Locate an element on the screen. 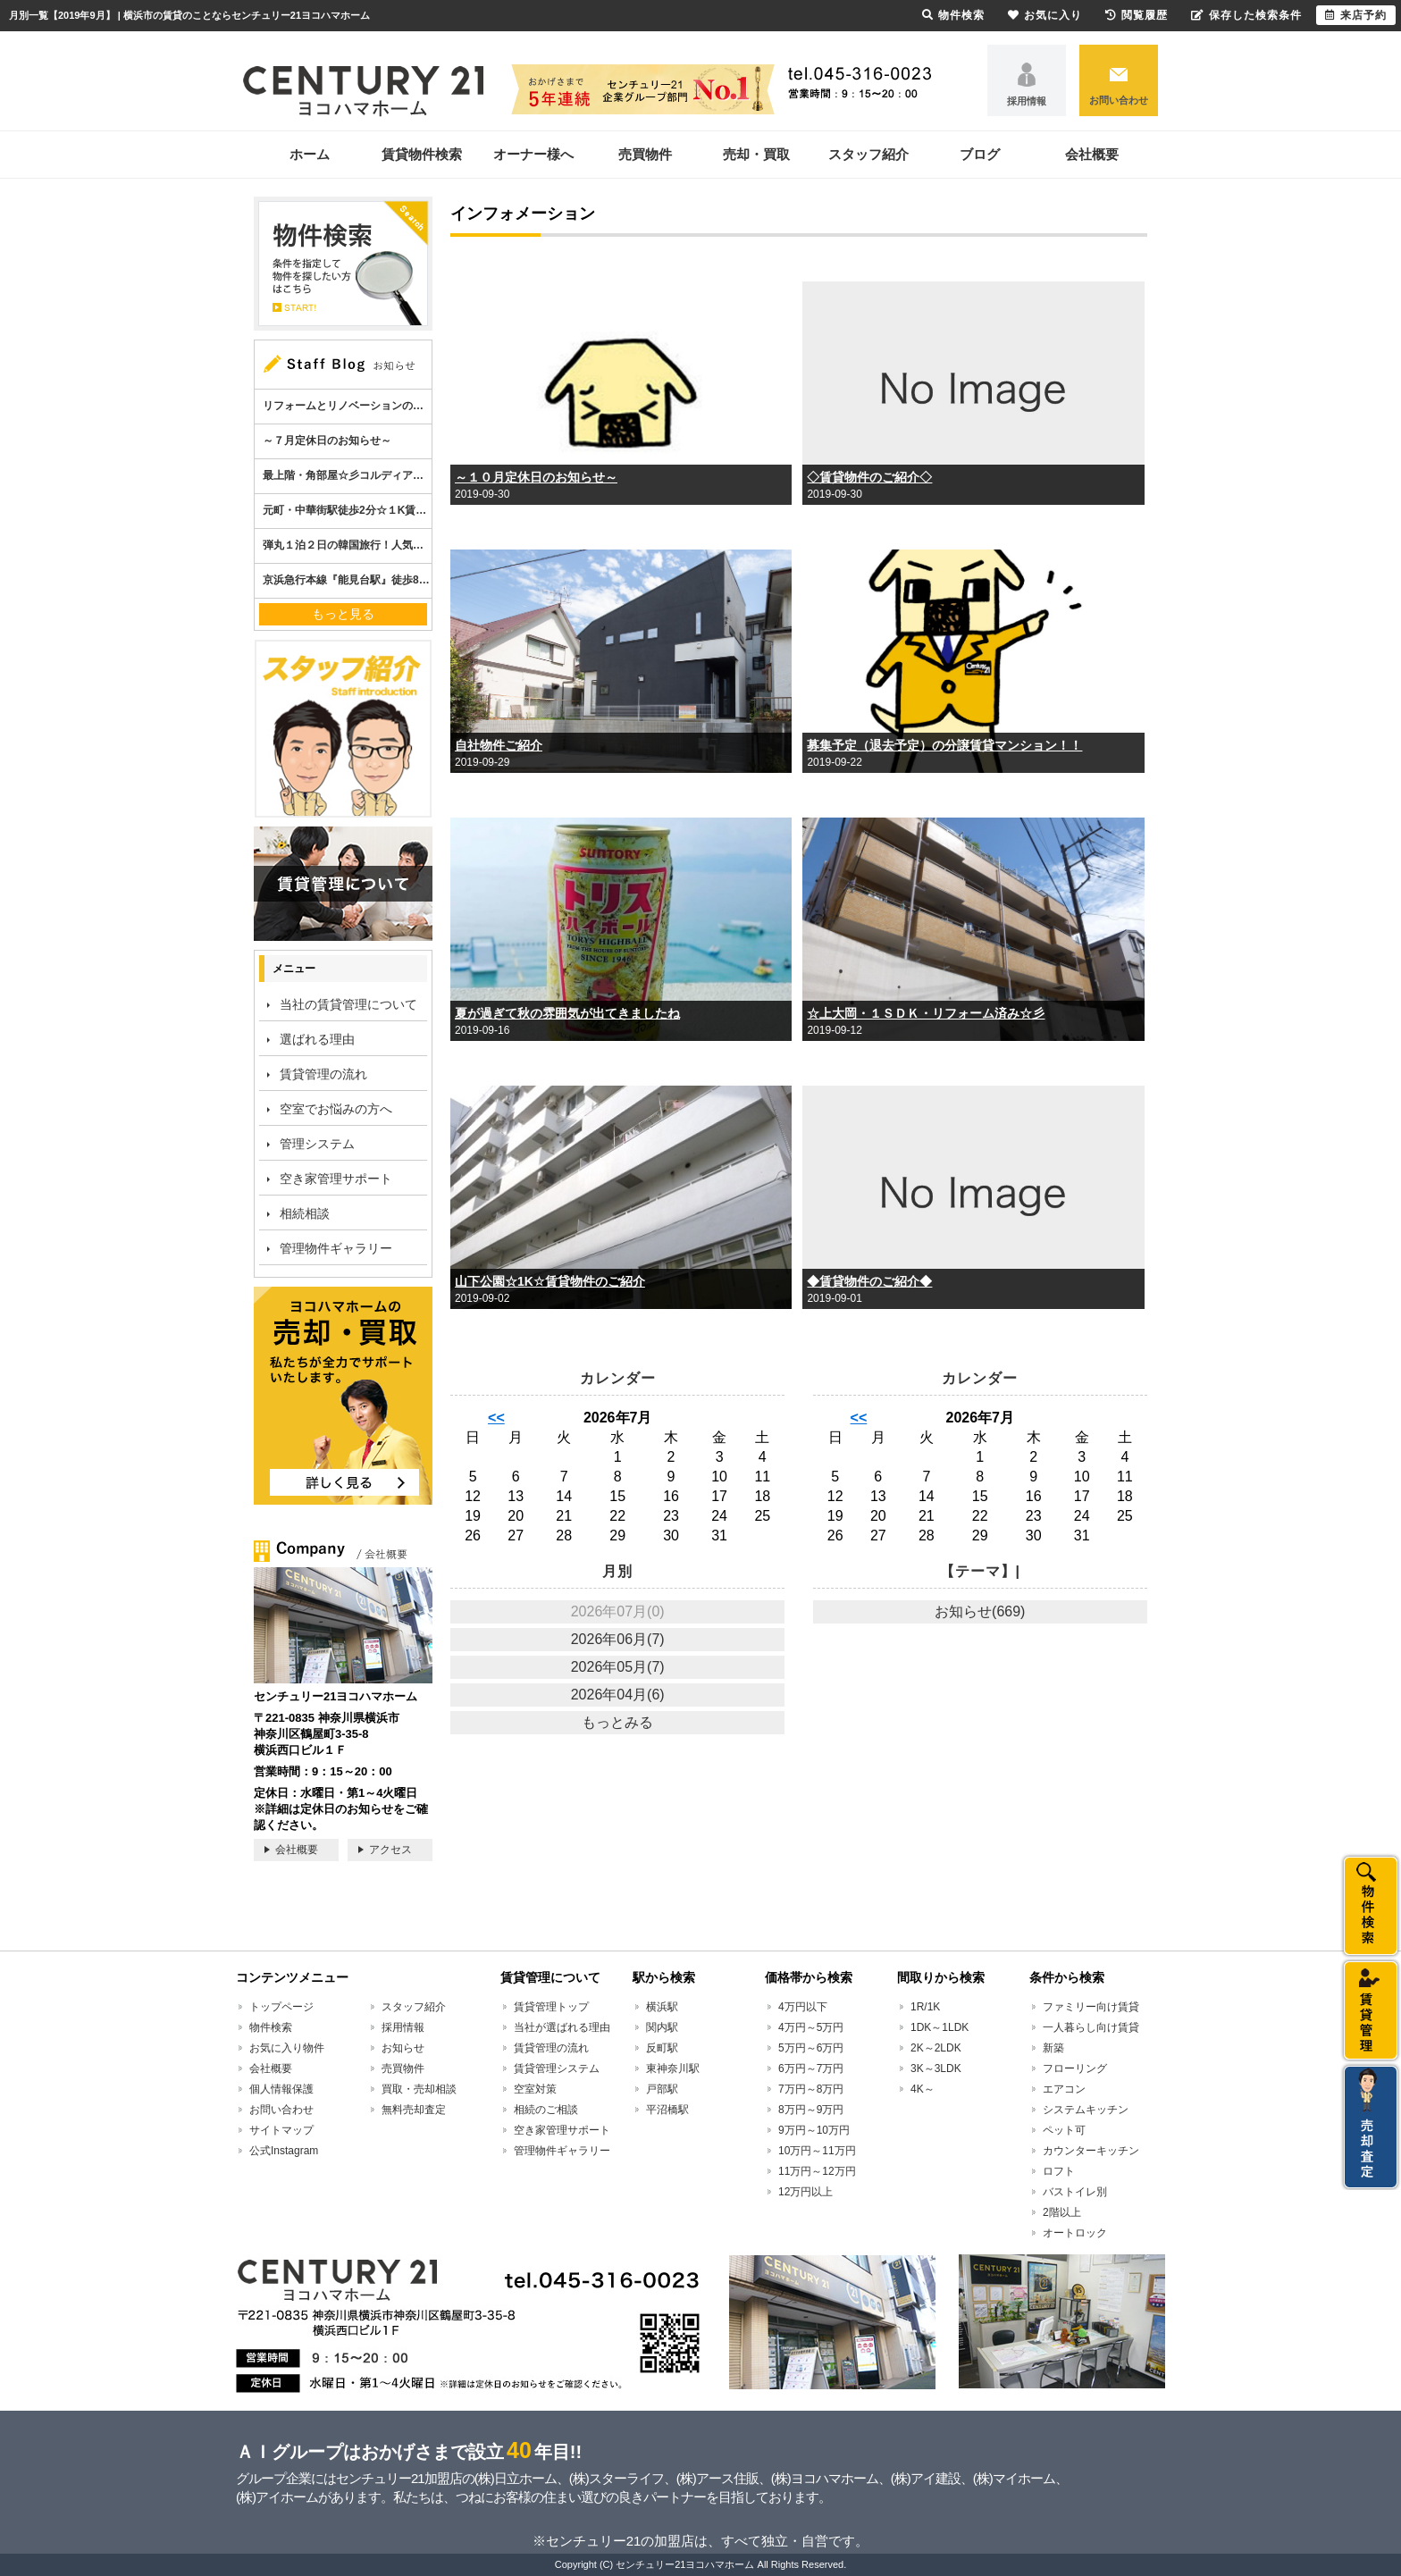 The image size is (1401, 2576). 2026年05月(7) is located at coordinates (618, 1666).